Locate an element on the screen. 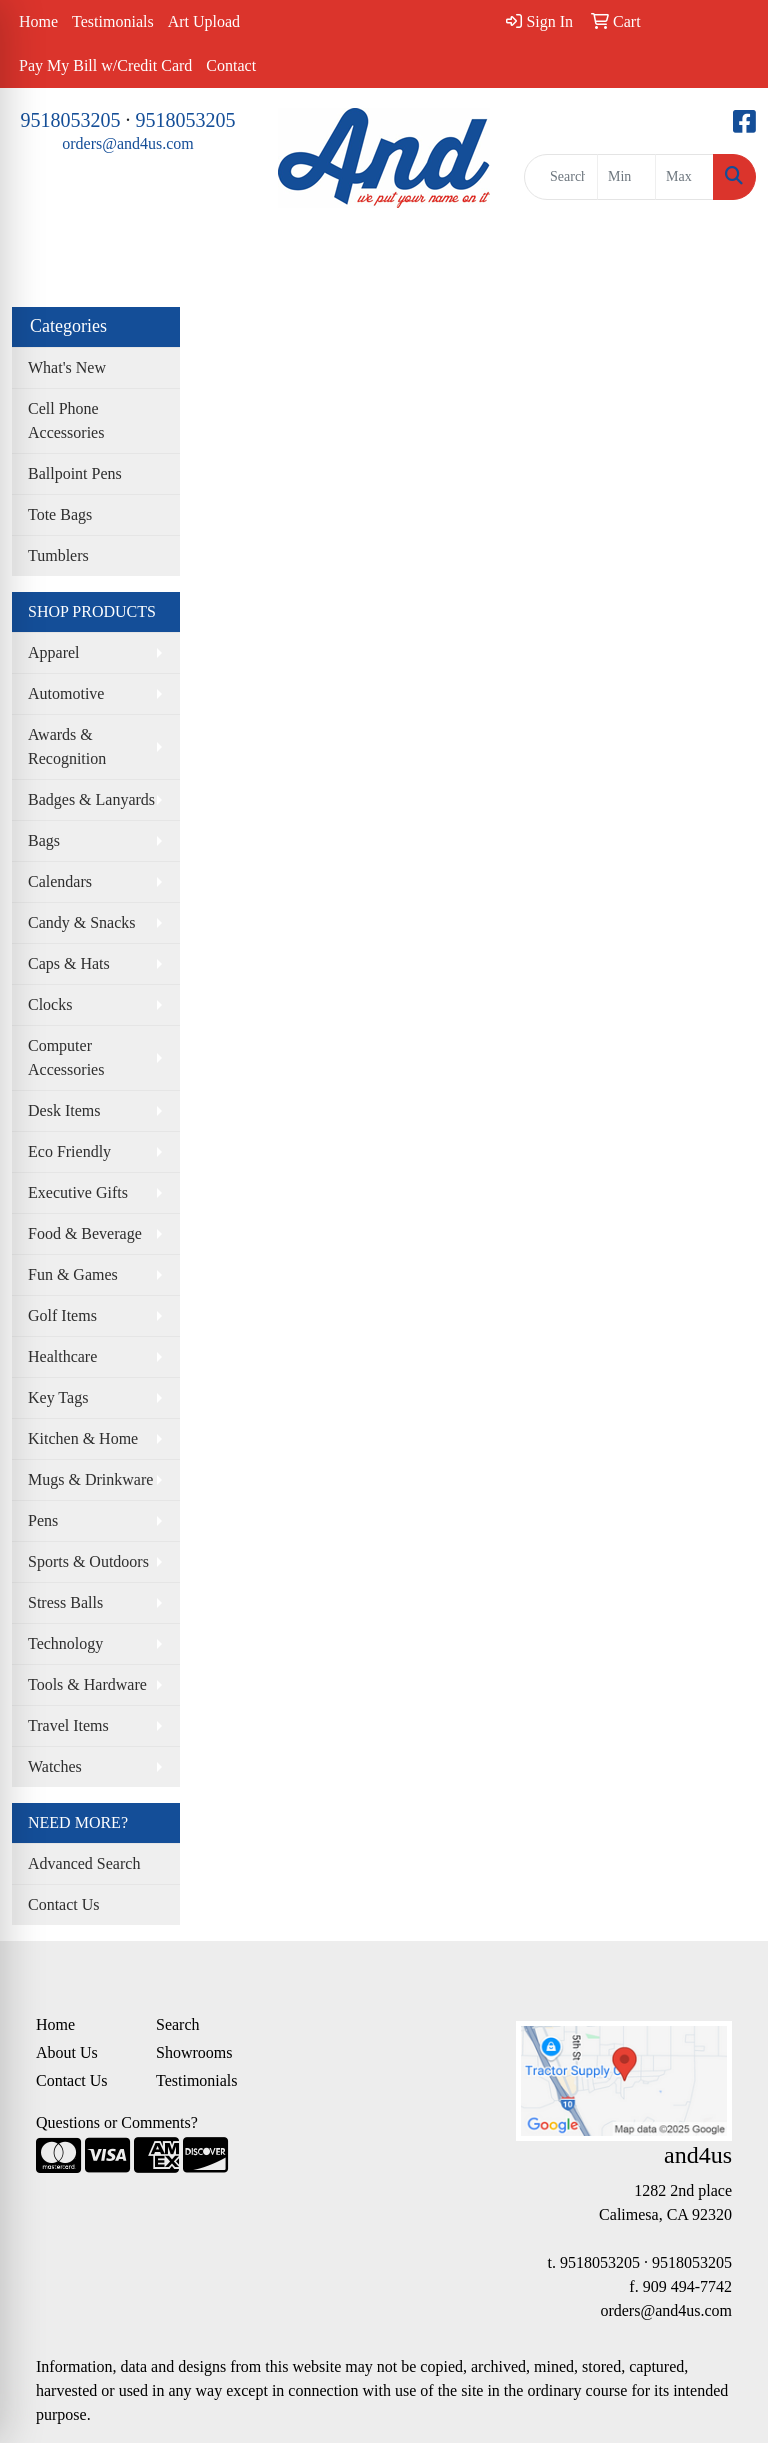 The height and width of the screenshot is (2443, 768). Desk Items is located at coordinates (64, 1110).